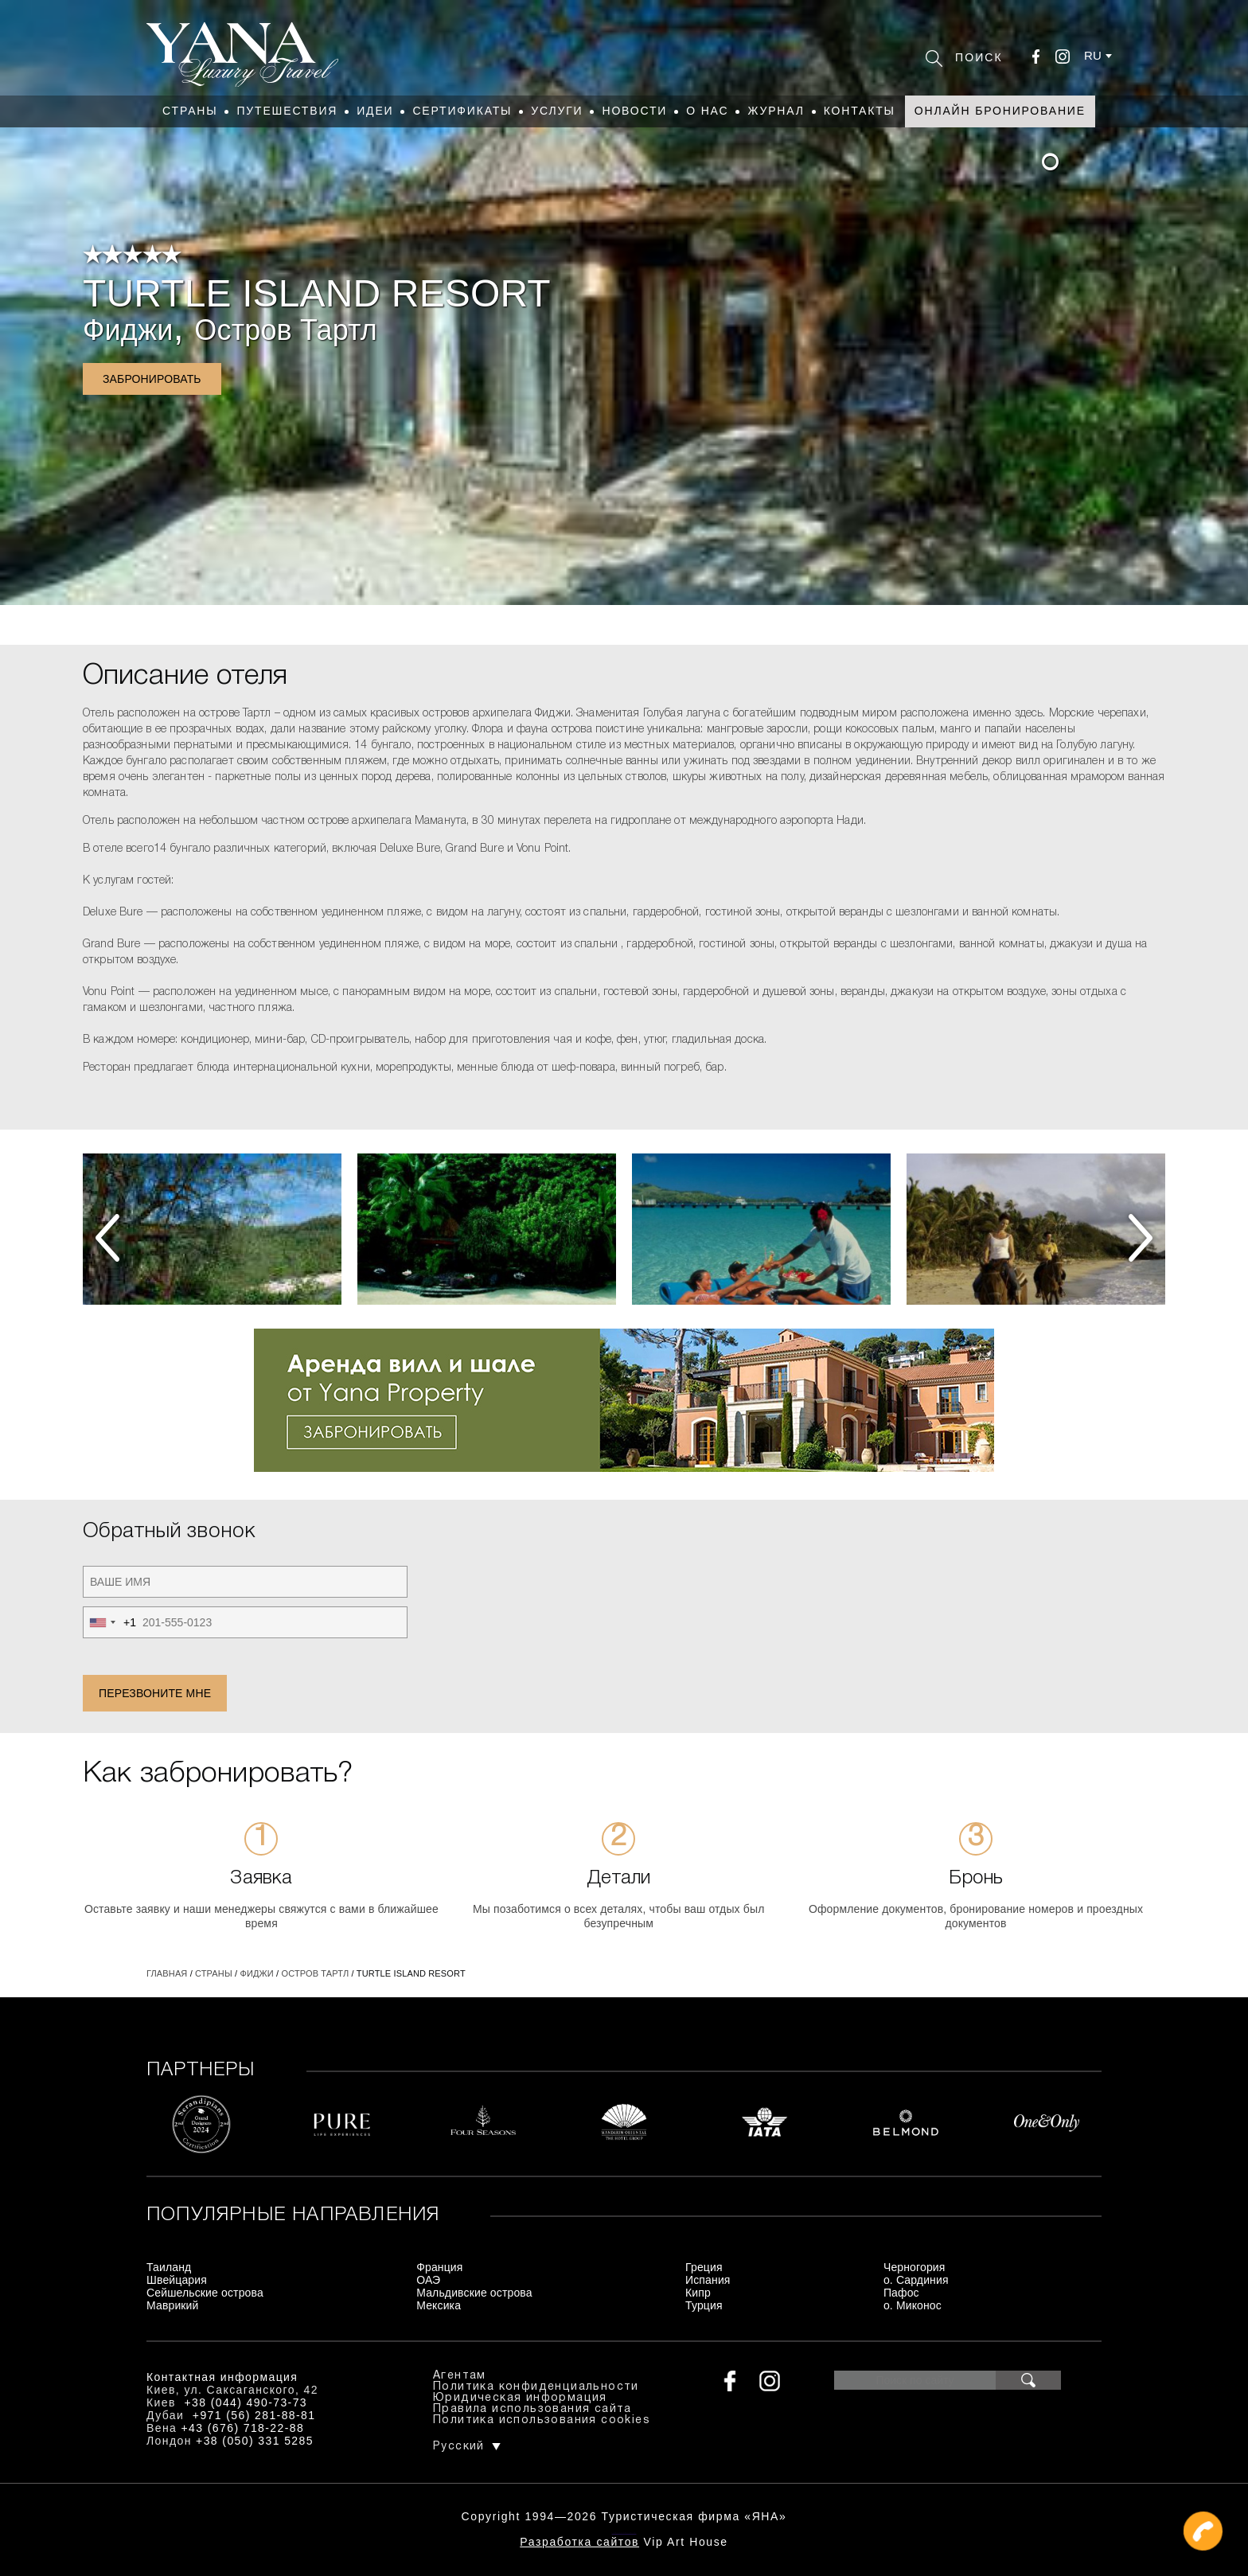 This screenshot has width=1248, height=2576. Describe the element at coordinates (698, 2292) in the screenshot. I see `Кипр` at that location.